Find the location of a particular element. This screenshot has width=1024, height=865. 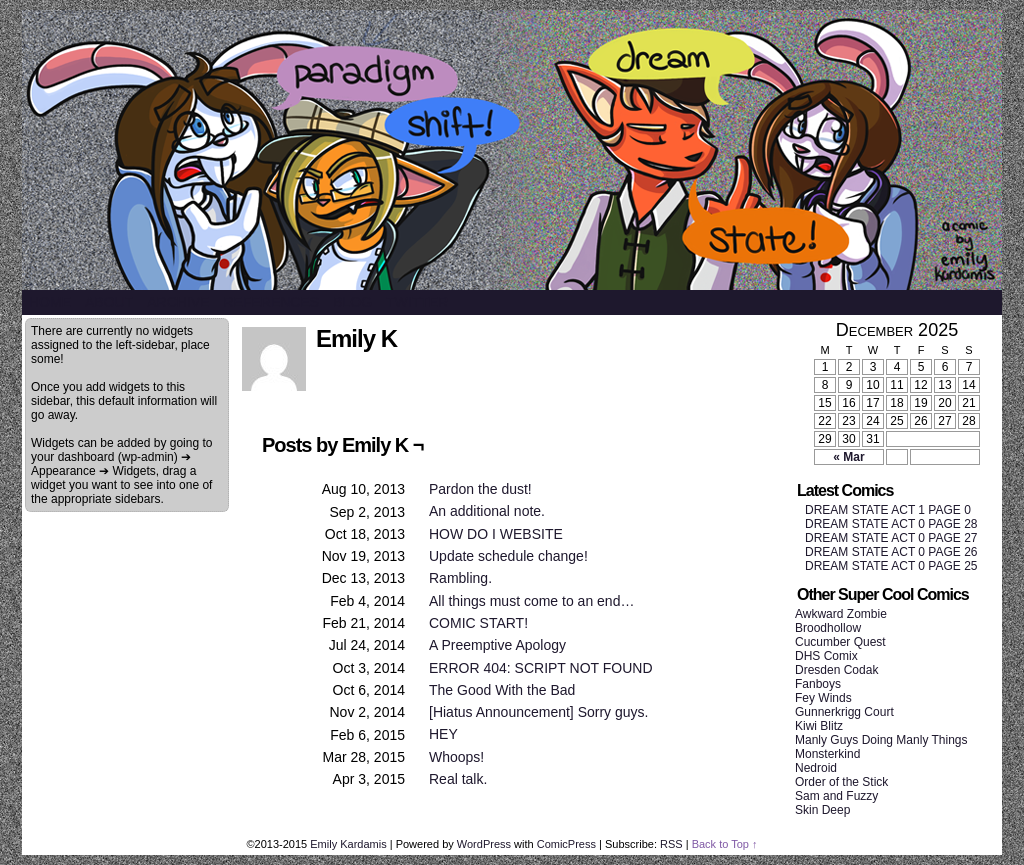

The Good With the Bad is located at coordinates (502, 690).